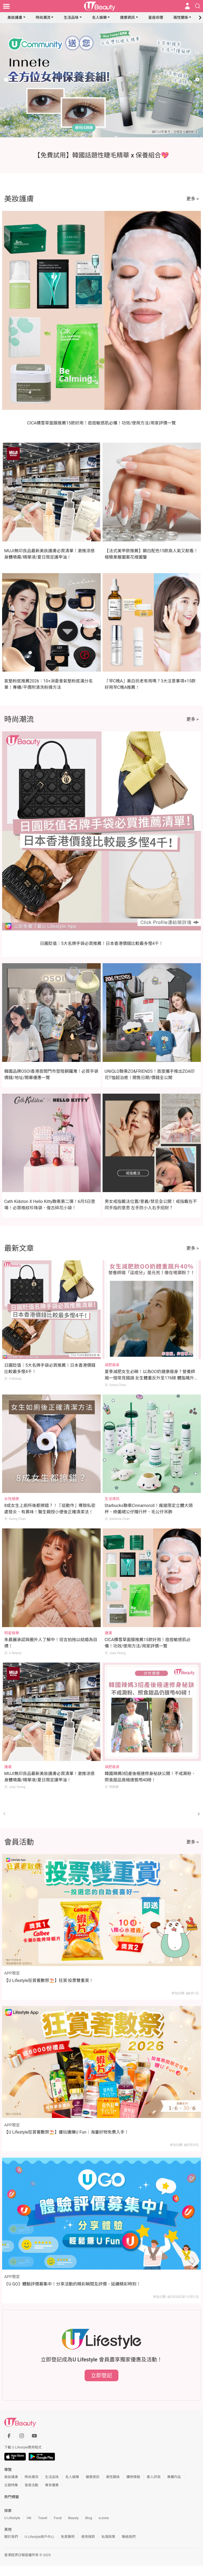  What do you see at coordinates (42, 2518) in the screenshot?
I see `Travel` at bounding box center [42, 2518].